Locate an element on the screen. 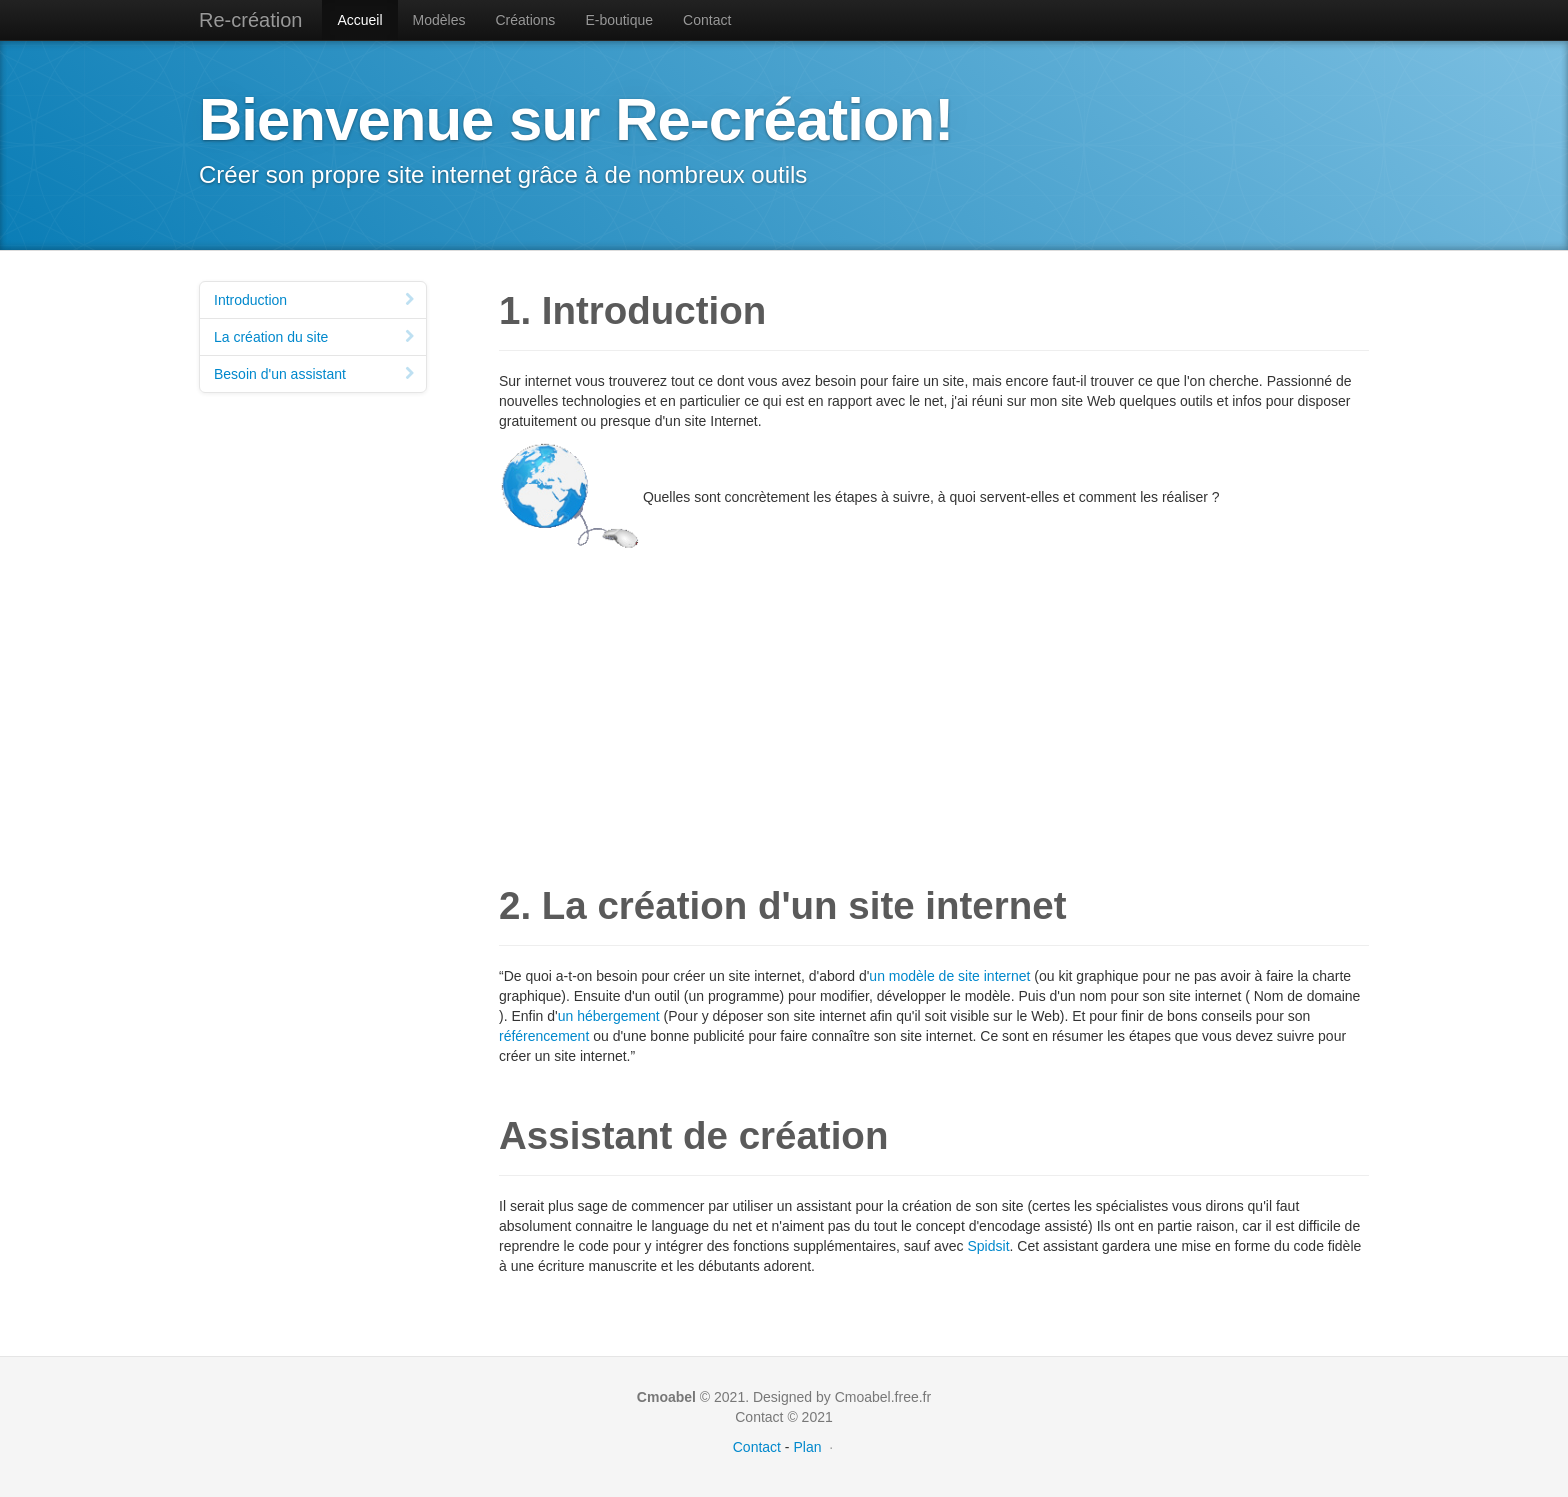 The width and height of the screenshot is (1568, 1497). Accueil is located at coordinates (359, 20).